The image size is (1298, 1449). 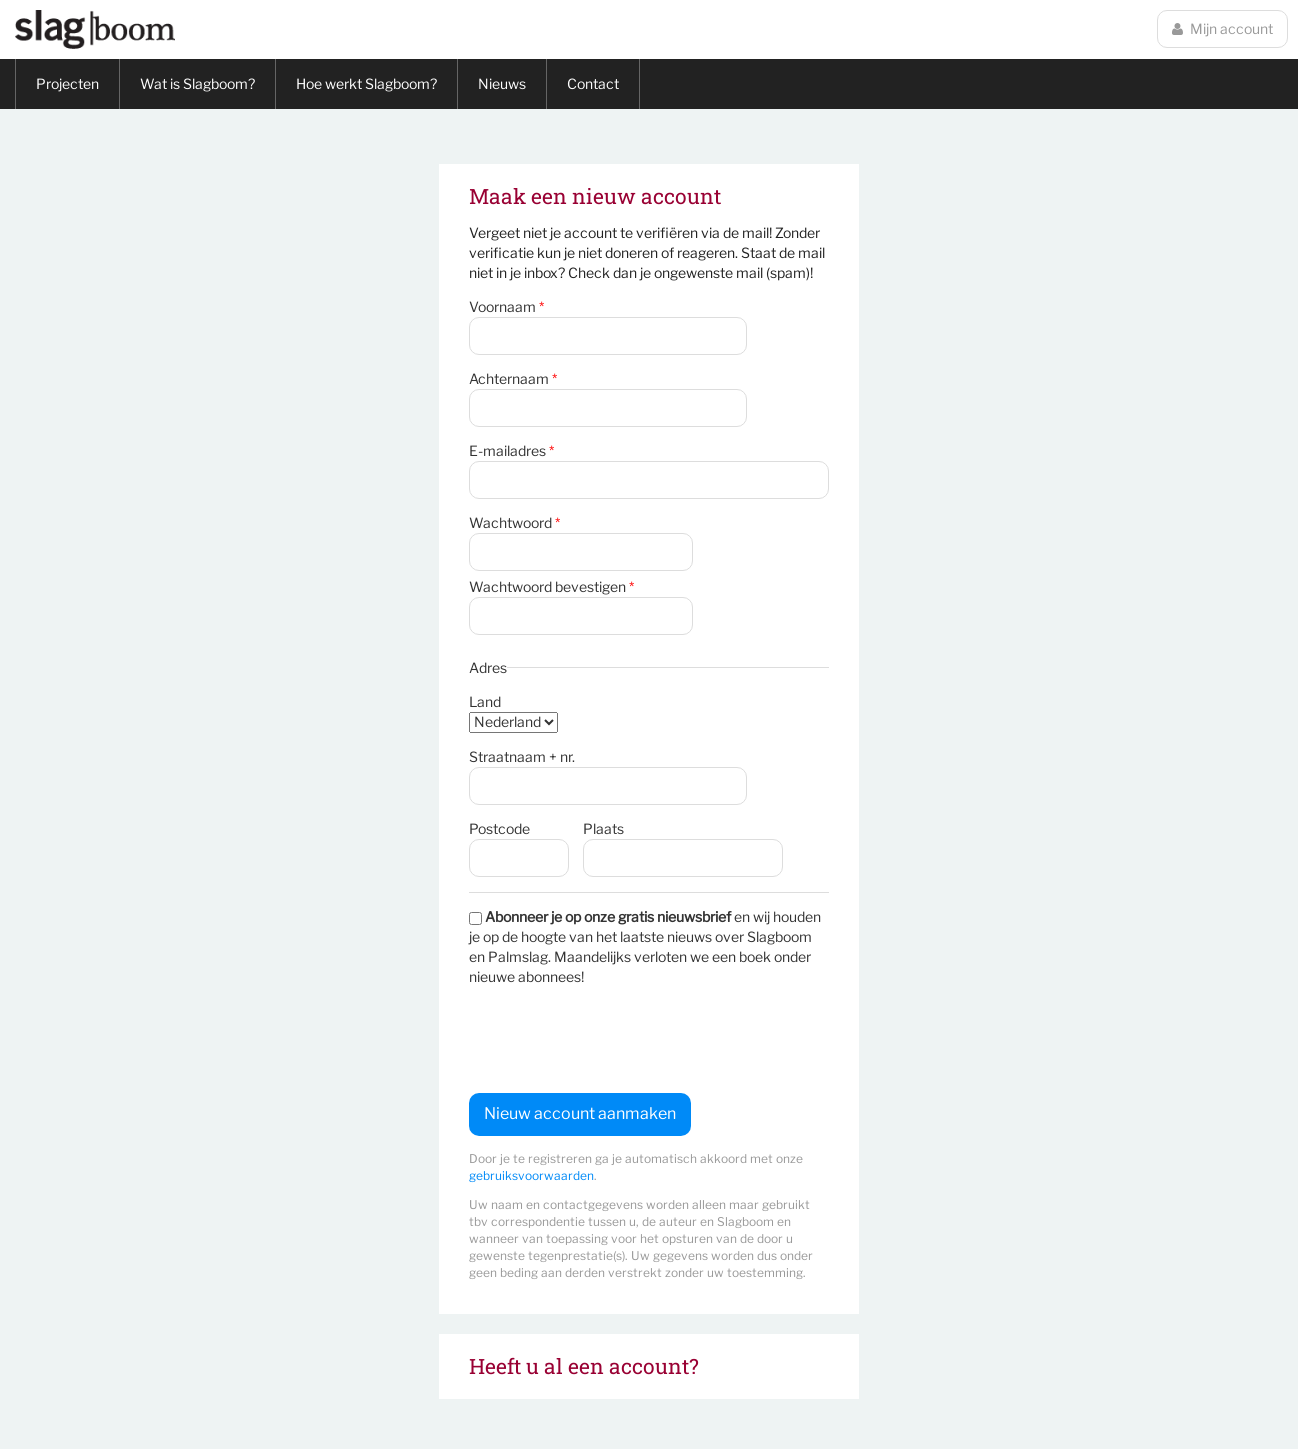 I want to click on Wachtwoord bevestigen, so click(x=551, y=586).